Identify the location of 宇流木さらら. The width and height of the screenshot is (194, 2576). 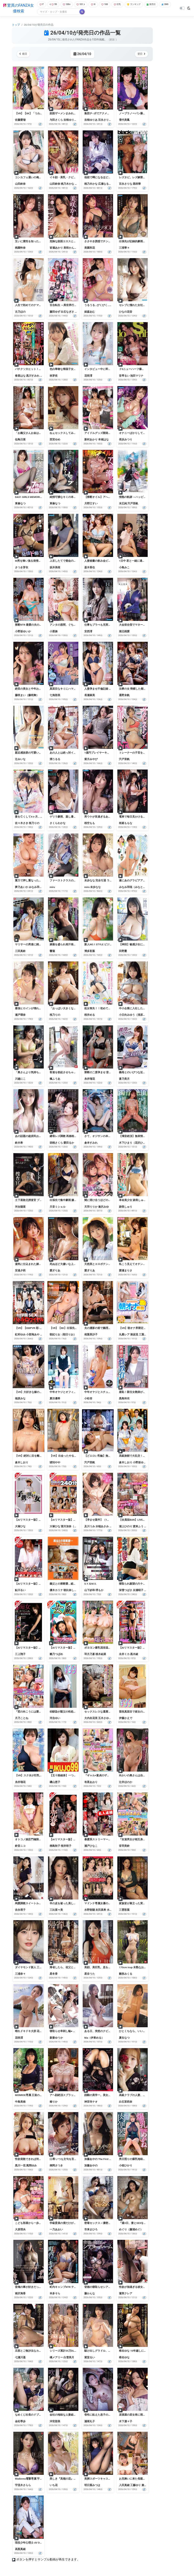
(23, 2485).